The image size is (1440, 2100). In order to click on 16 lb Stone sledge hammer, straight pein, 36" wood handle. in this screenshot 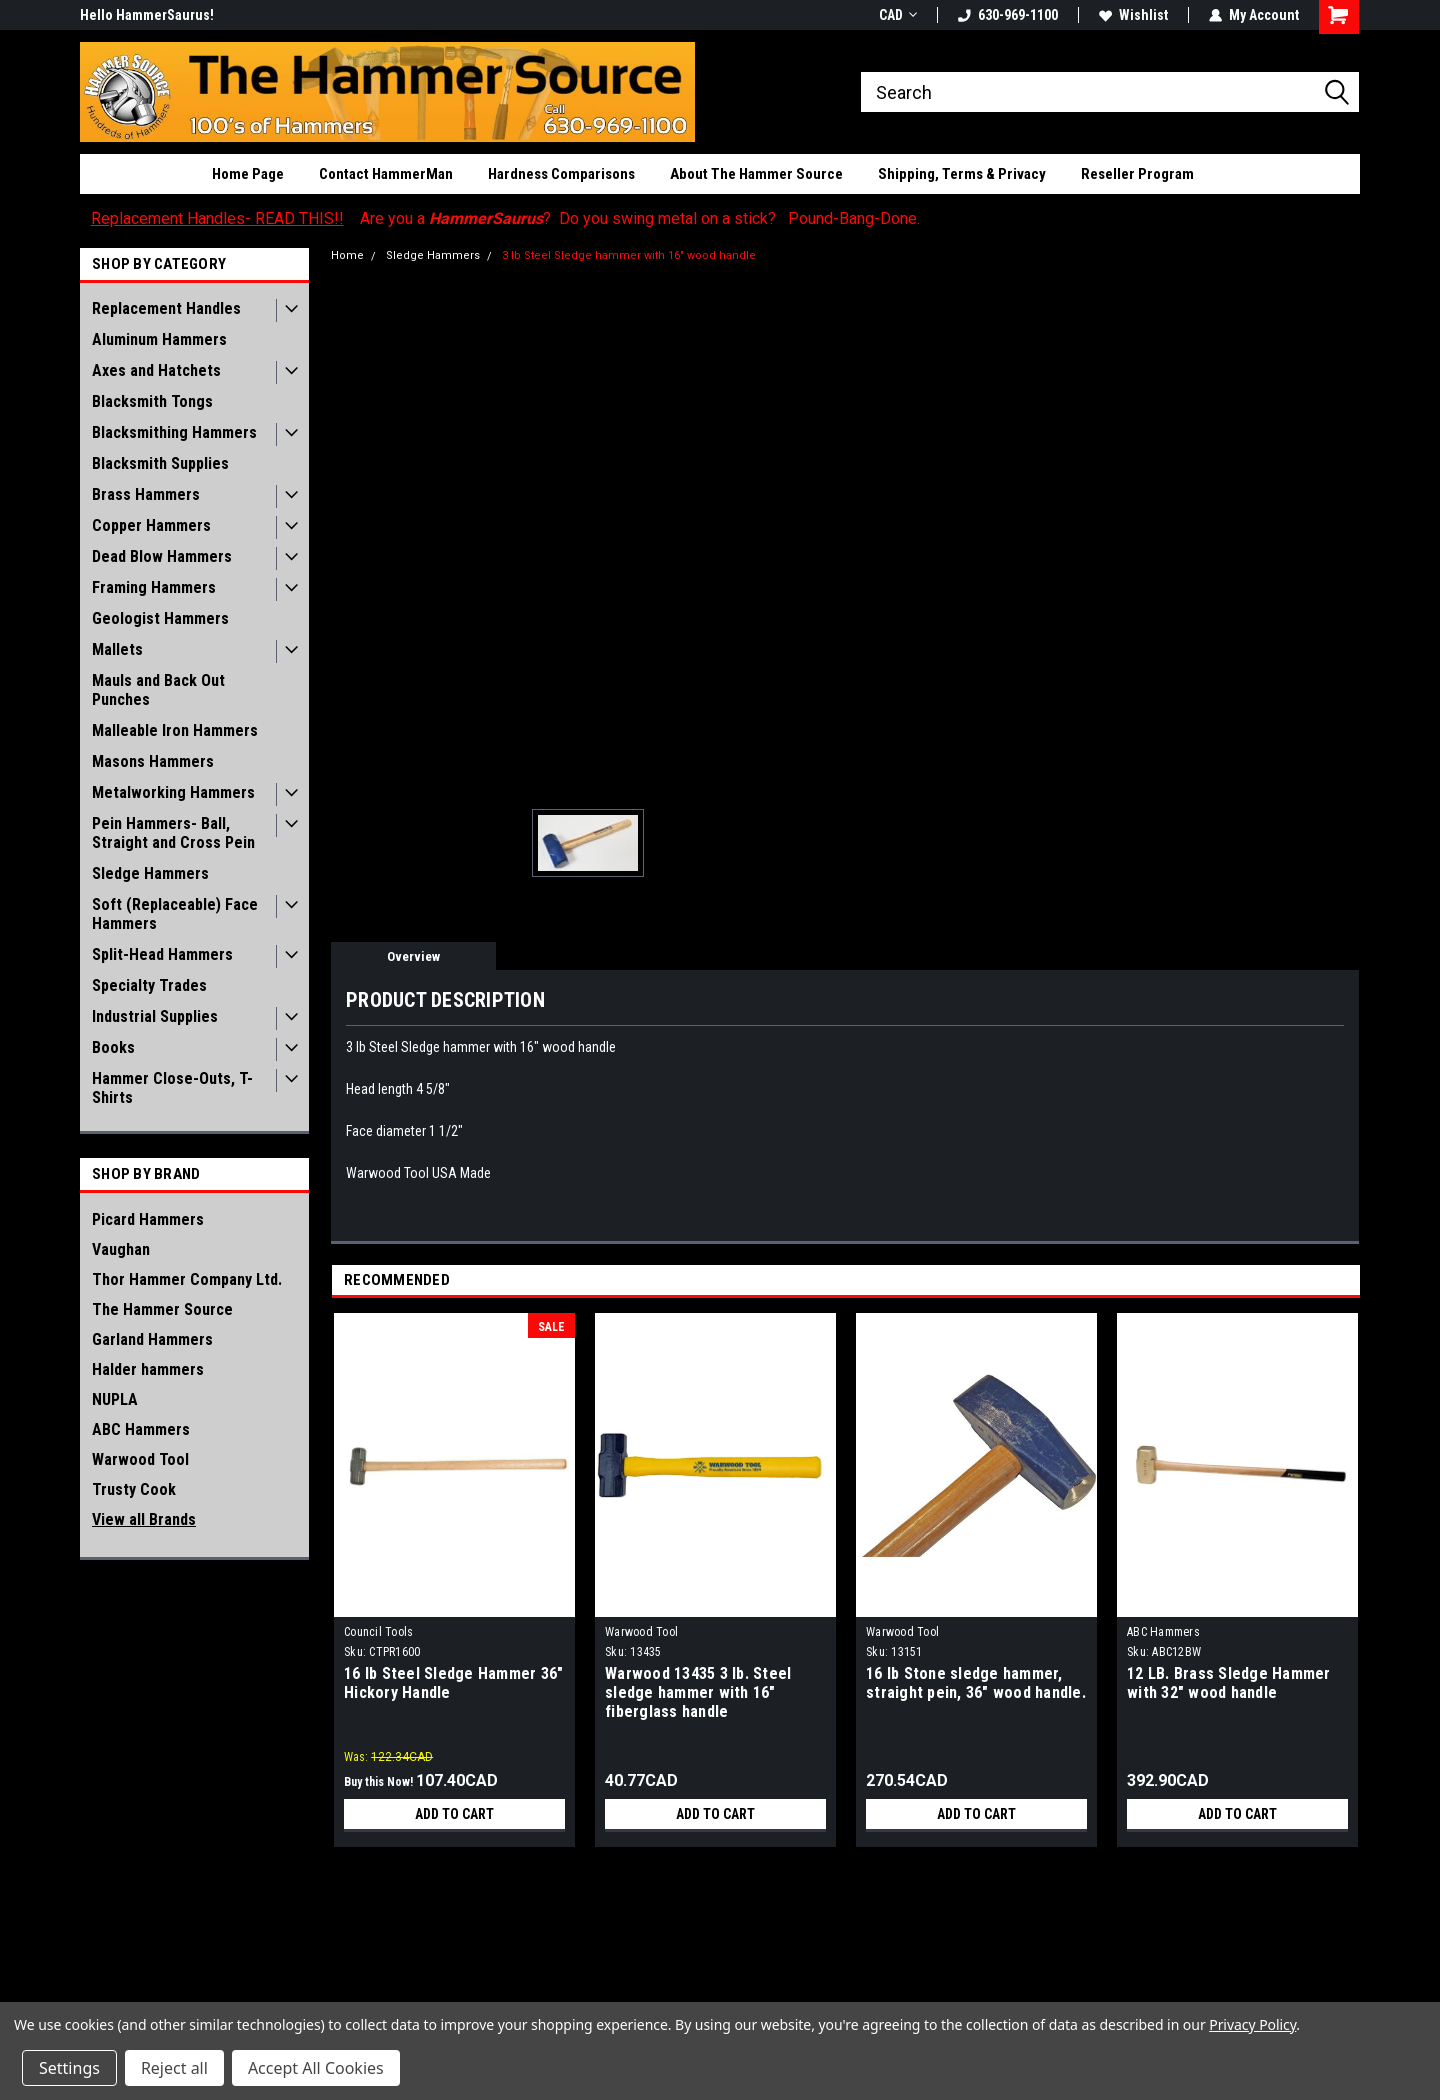, I will do `click(976, 1683)`.